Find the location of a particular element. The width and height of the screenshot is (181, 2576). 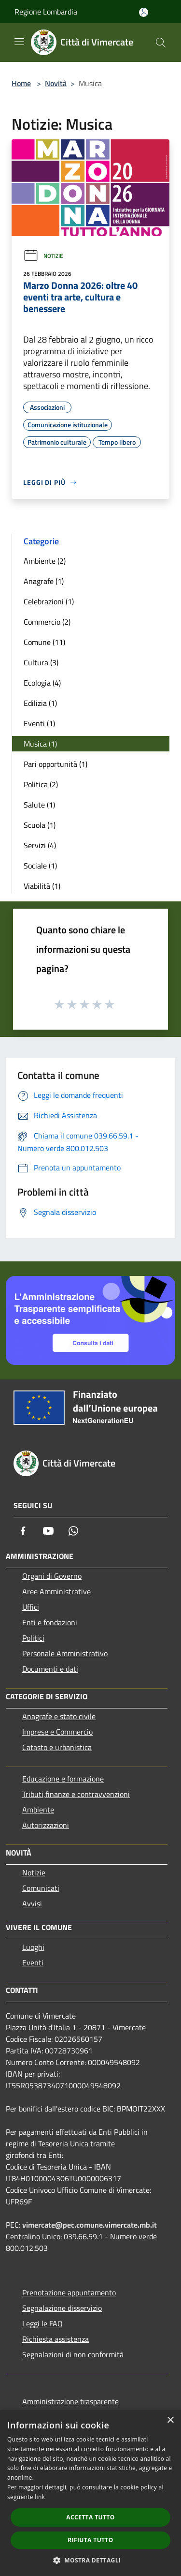

Ambiente is located at coordinates (38, 1809).